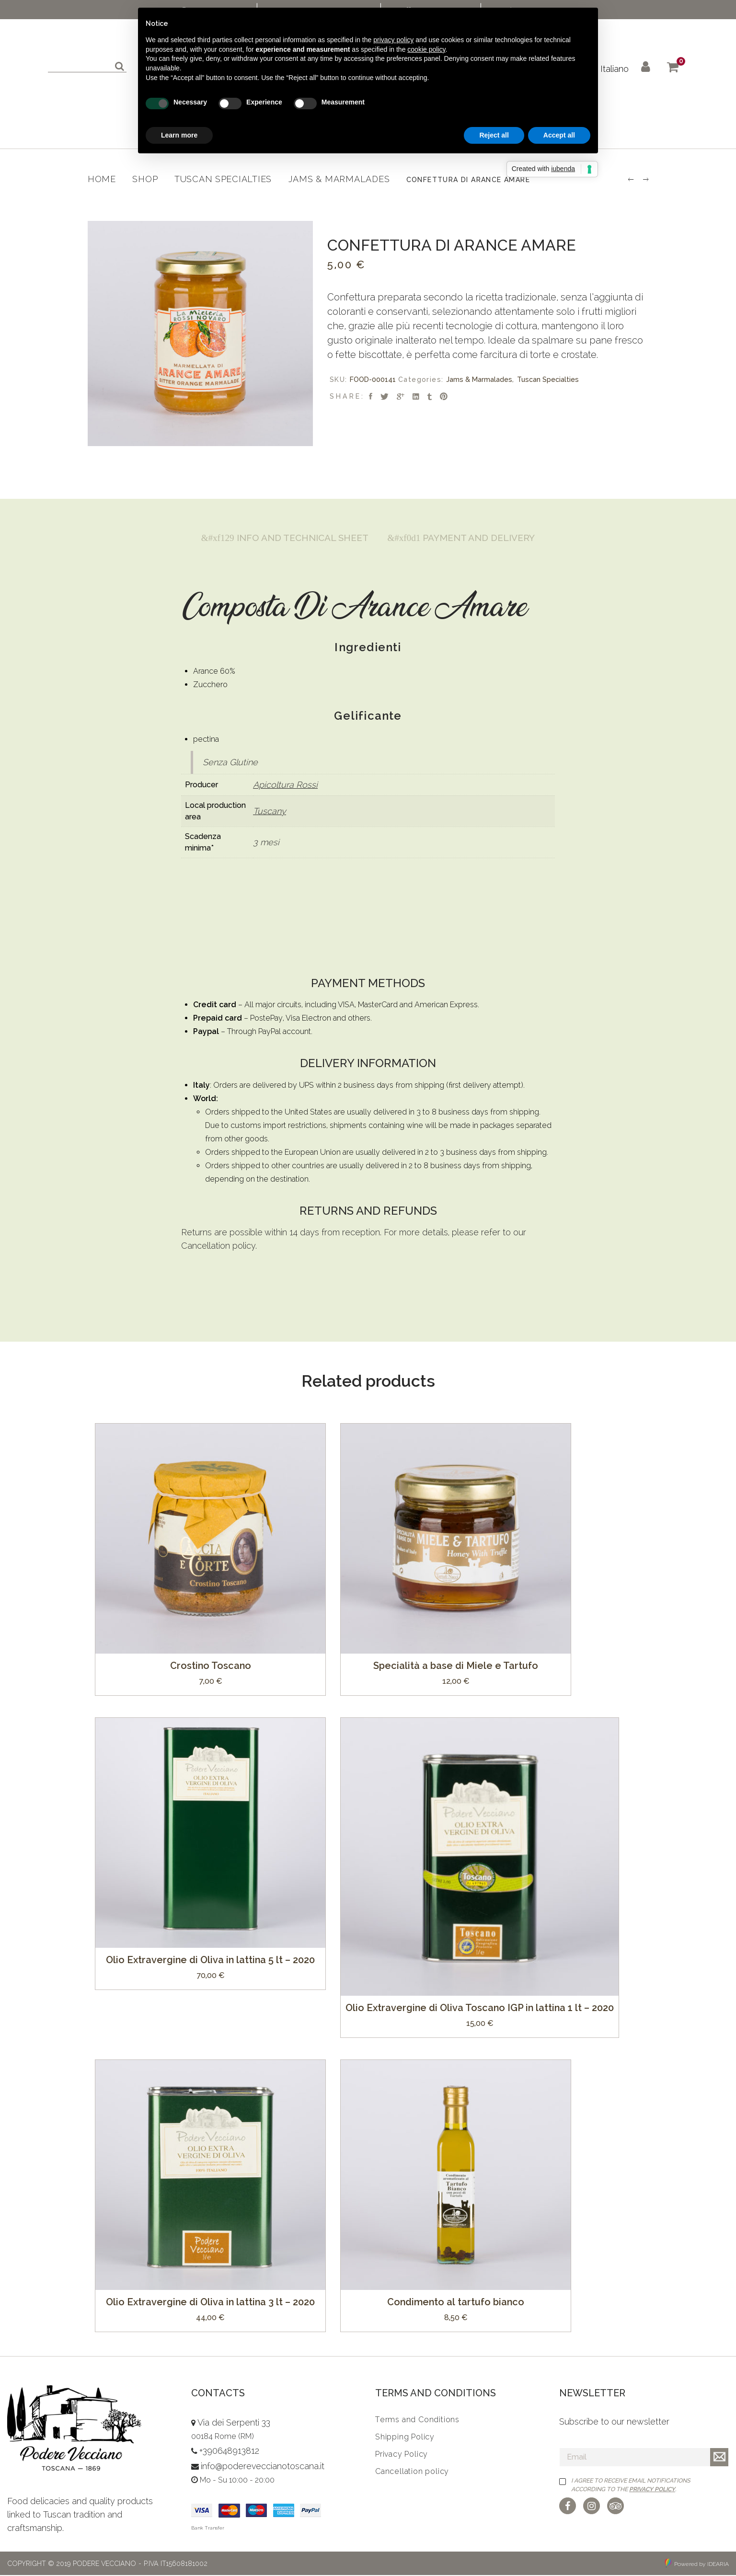 Image resolution: width=736 pixels, height=2576 pixels. What do you see at coordinates (285, 785) in the screenshot?
I see `Apicoltura Rossi` at bounding box center [285, 785].